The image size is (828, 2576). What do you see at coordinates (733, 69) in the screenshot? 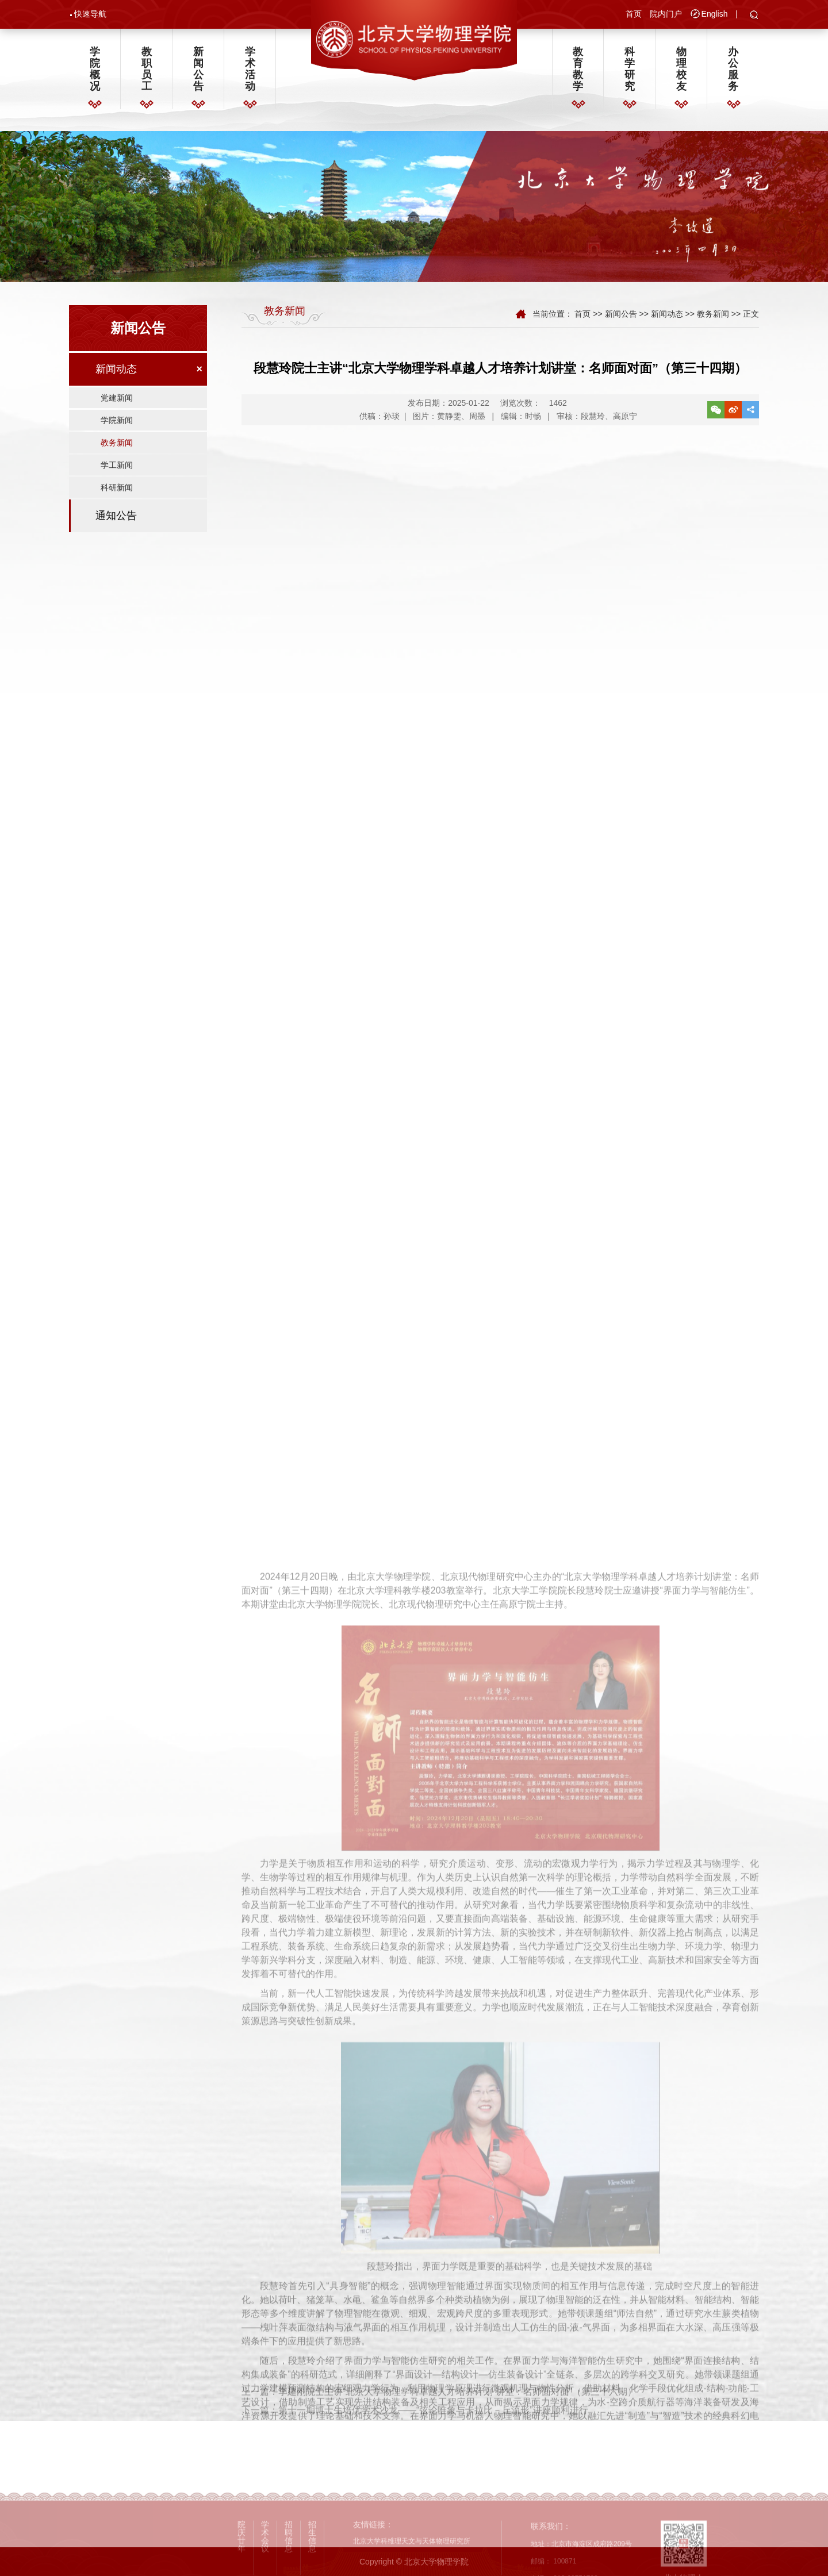
I see `办公服务` at bounding box center [733, 69].